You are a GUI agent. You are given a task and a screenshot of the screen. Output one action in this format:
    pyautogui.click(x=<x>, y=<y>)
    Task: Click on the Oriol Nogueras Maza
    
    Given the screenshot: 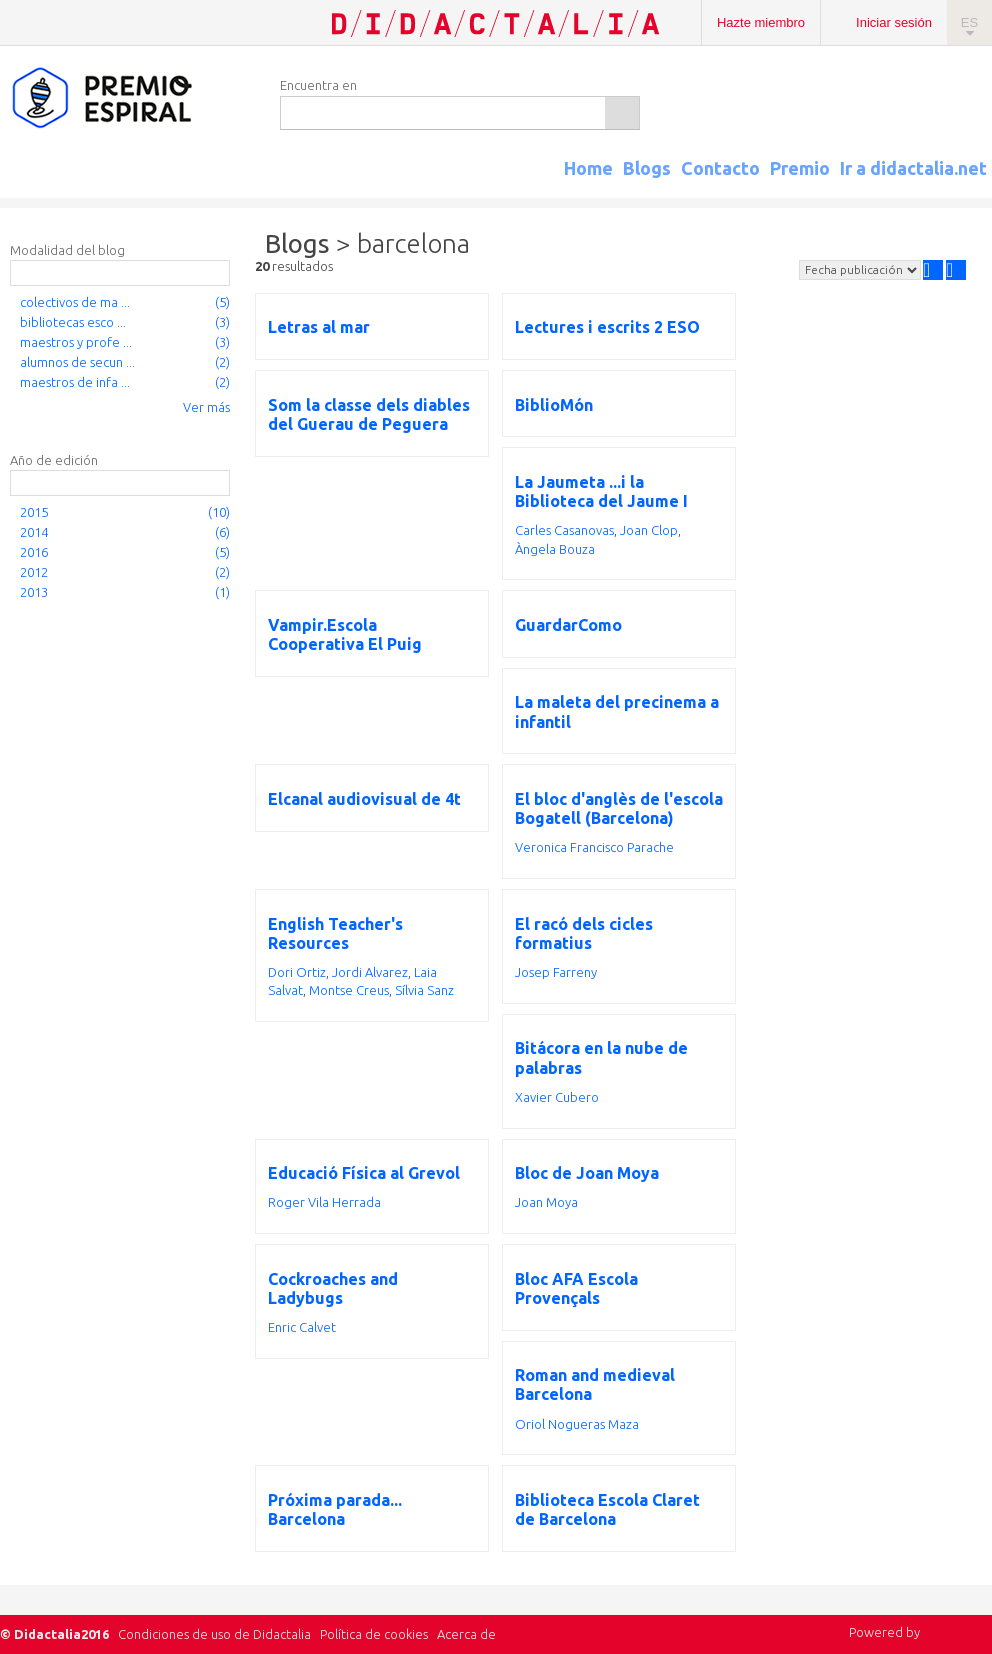 What is the action you would take?
    pyautogui.click(x=577, y=1424)
    